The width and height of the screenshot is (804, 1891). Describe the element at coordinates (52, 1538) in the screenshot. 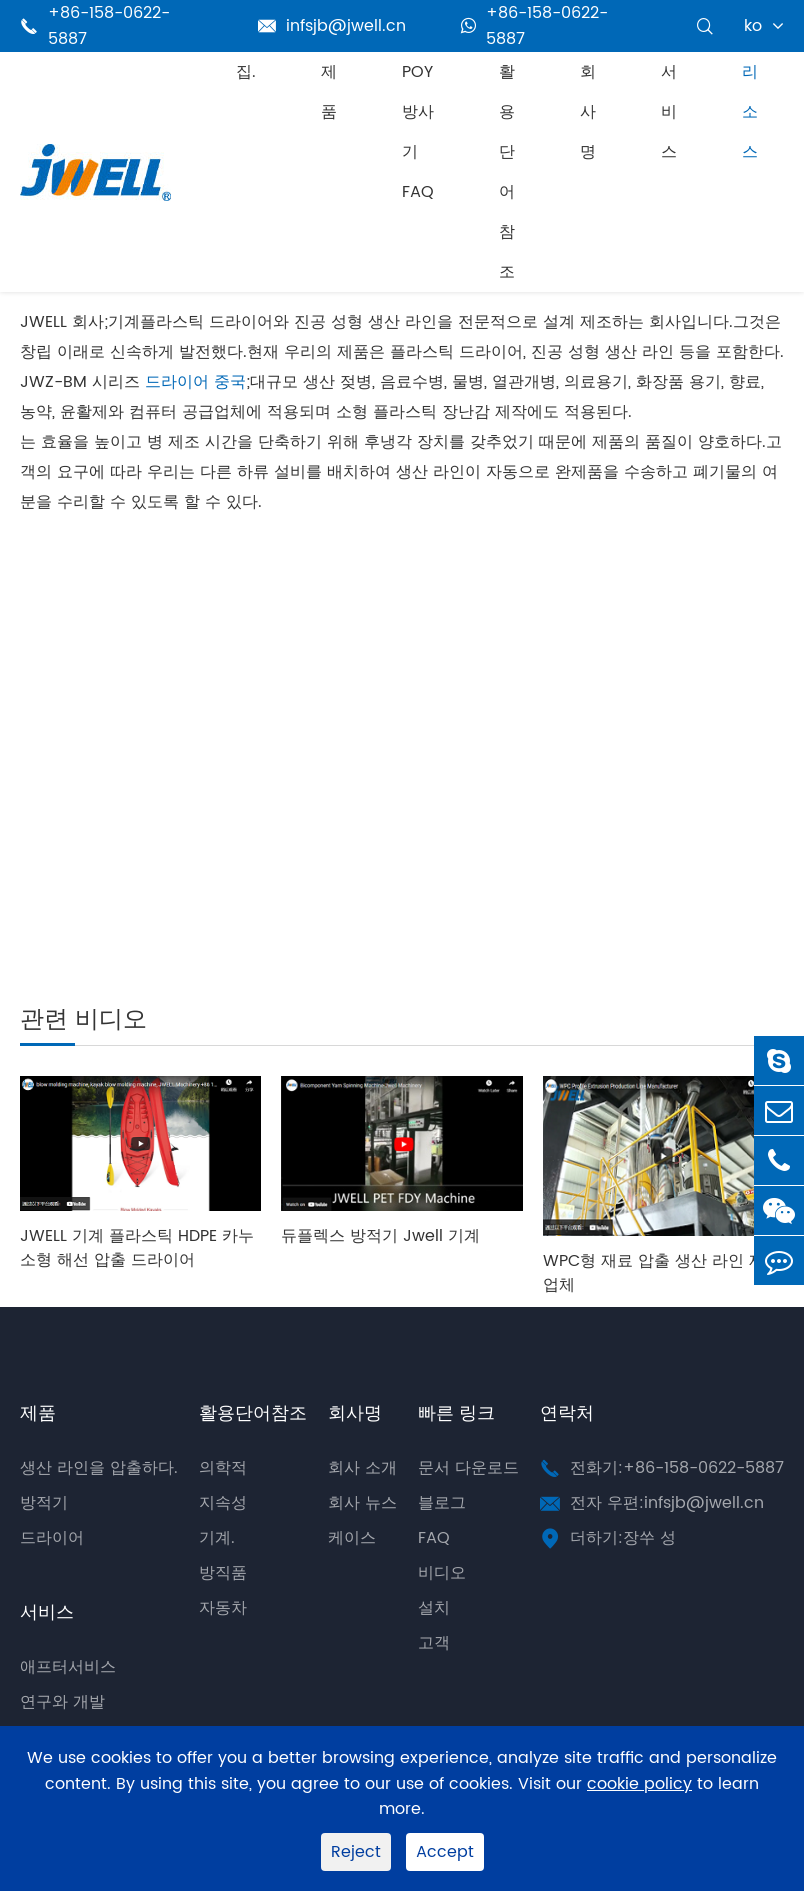

I see `드라이어` at that location.